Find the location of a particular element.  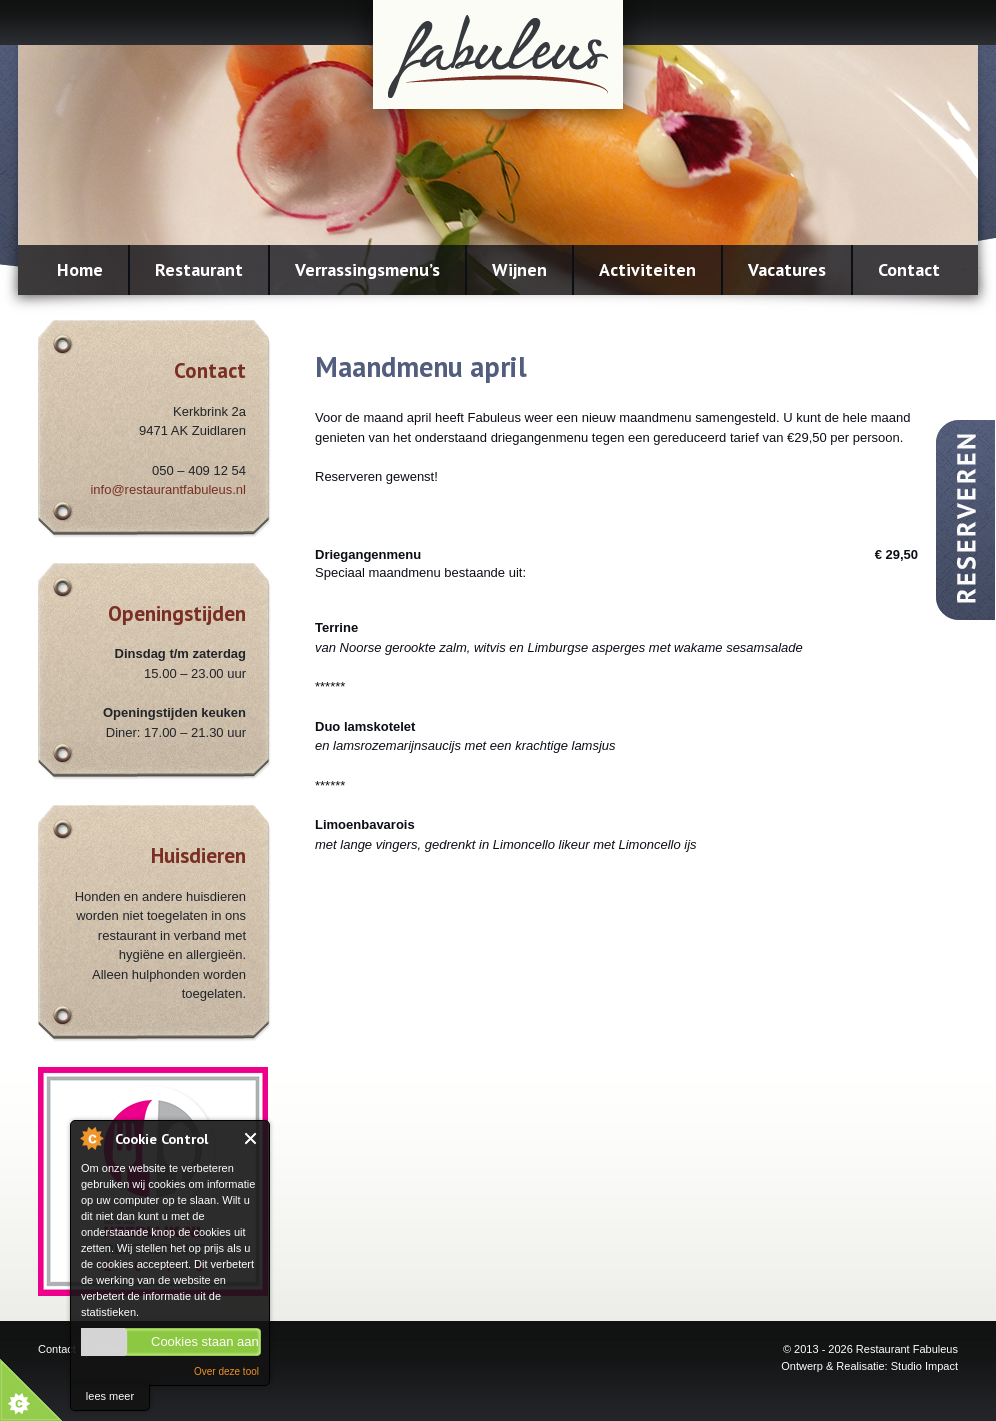

About Cookie Control is located at coordinates (91, 1138).